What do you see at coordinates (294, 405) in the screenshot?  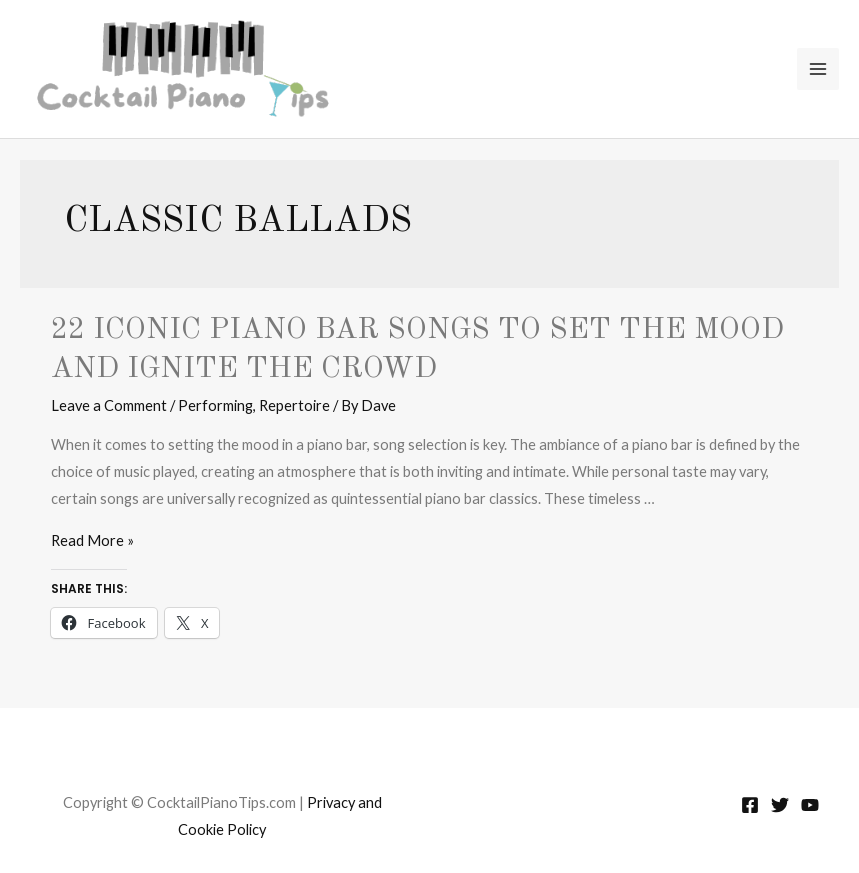 I see `Repertoire` at bounding box center [294, 405].